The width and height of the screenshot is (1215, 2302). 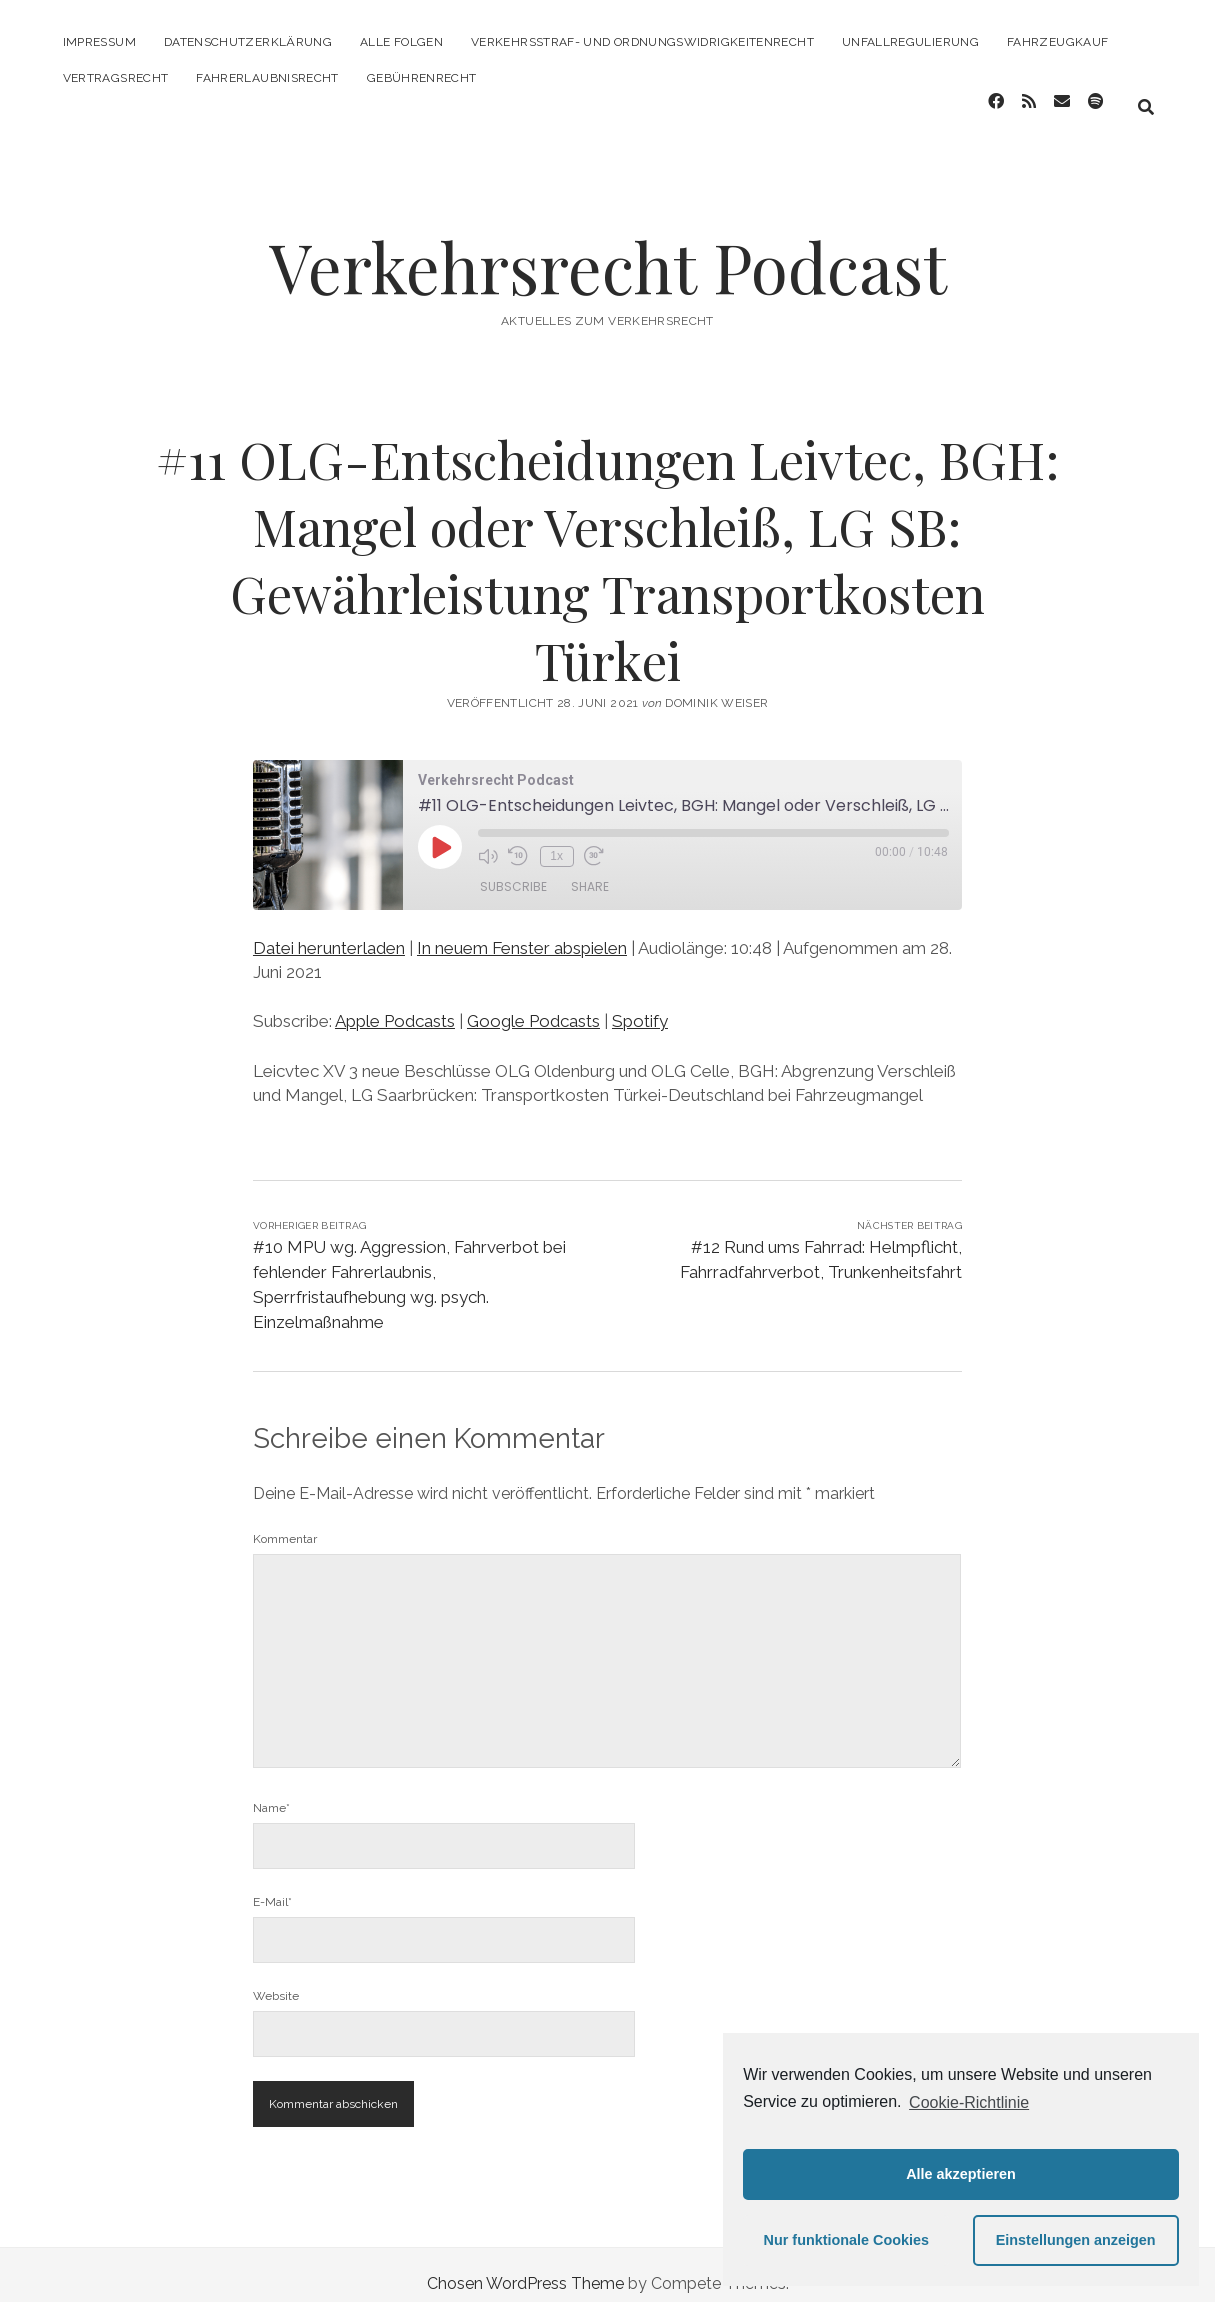 What do you see at coordinates (590, 869) in the screenshot?
I see `Share` at bounding box center [590, 869].